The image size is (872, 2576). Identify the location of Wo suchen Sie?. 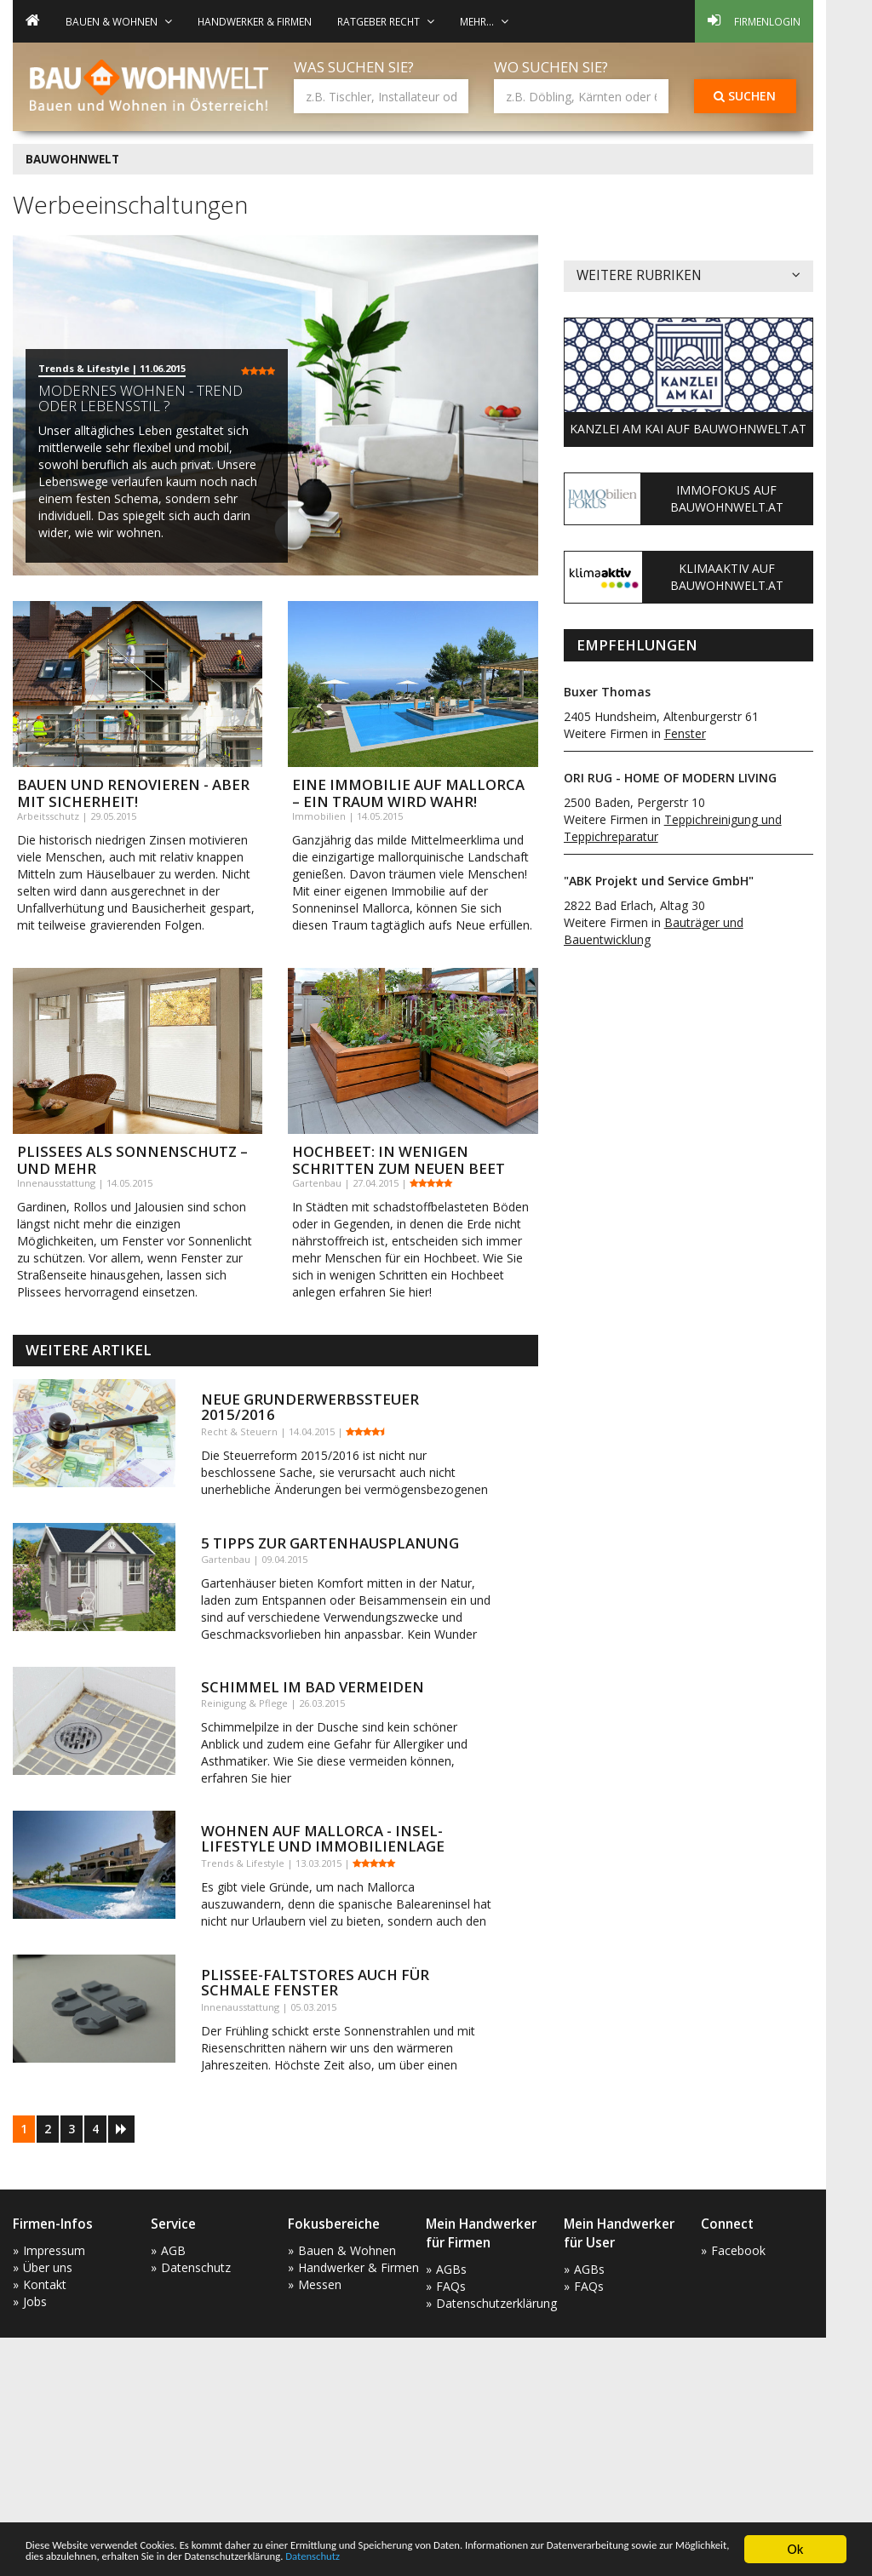
(551, 66).